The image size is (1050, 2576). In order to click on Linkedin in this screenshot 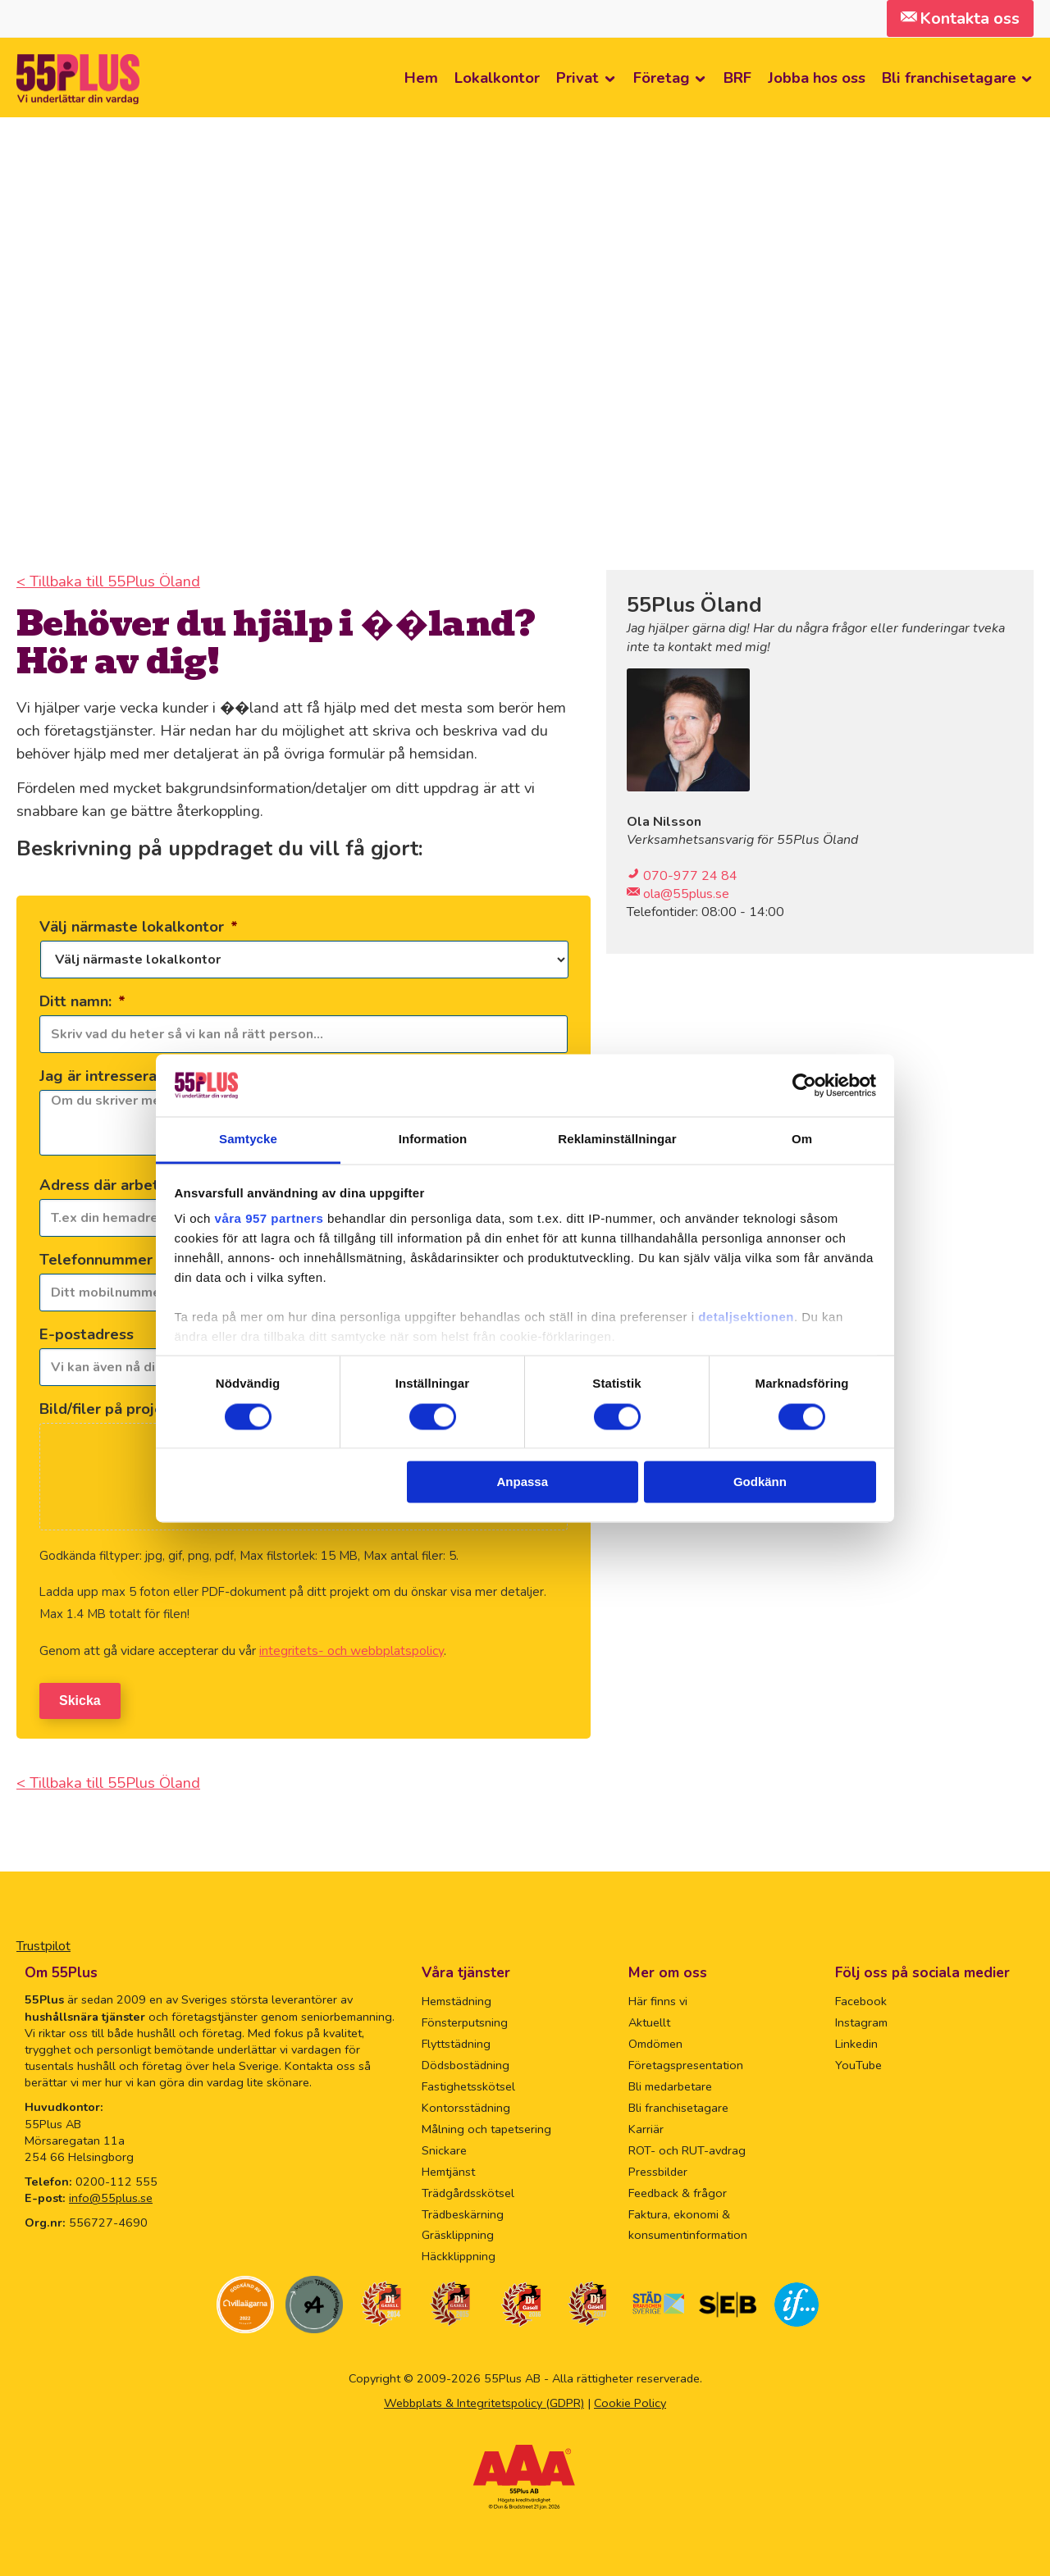, I will do `click(856, 2040)`.